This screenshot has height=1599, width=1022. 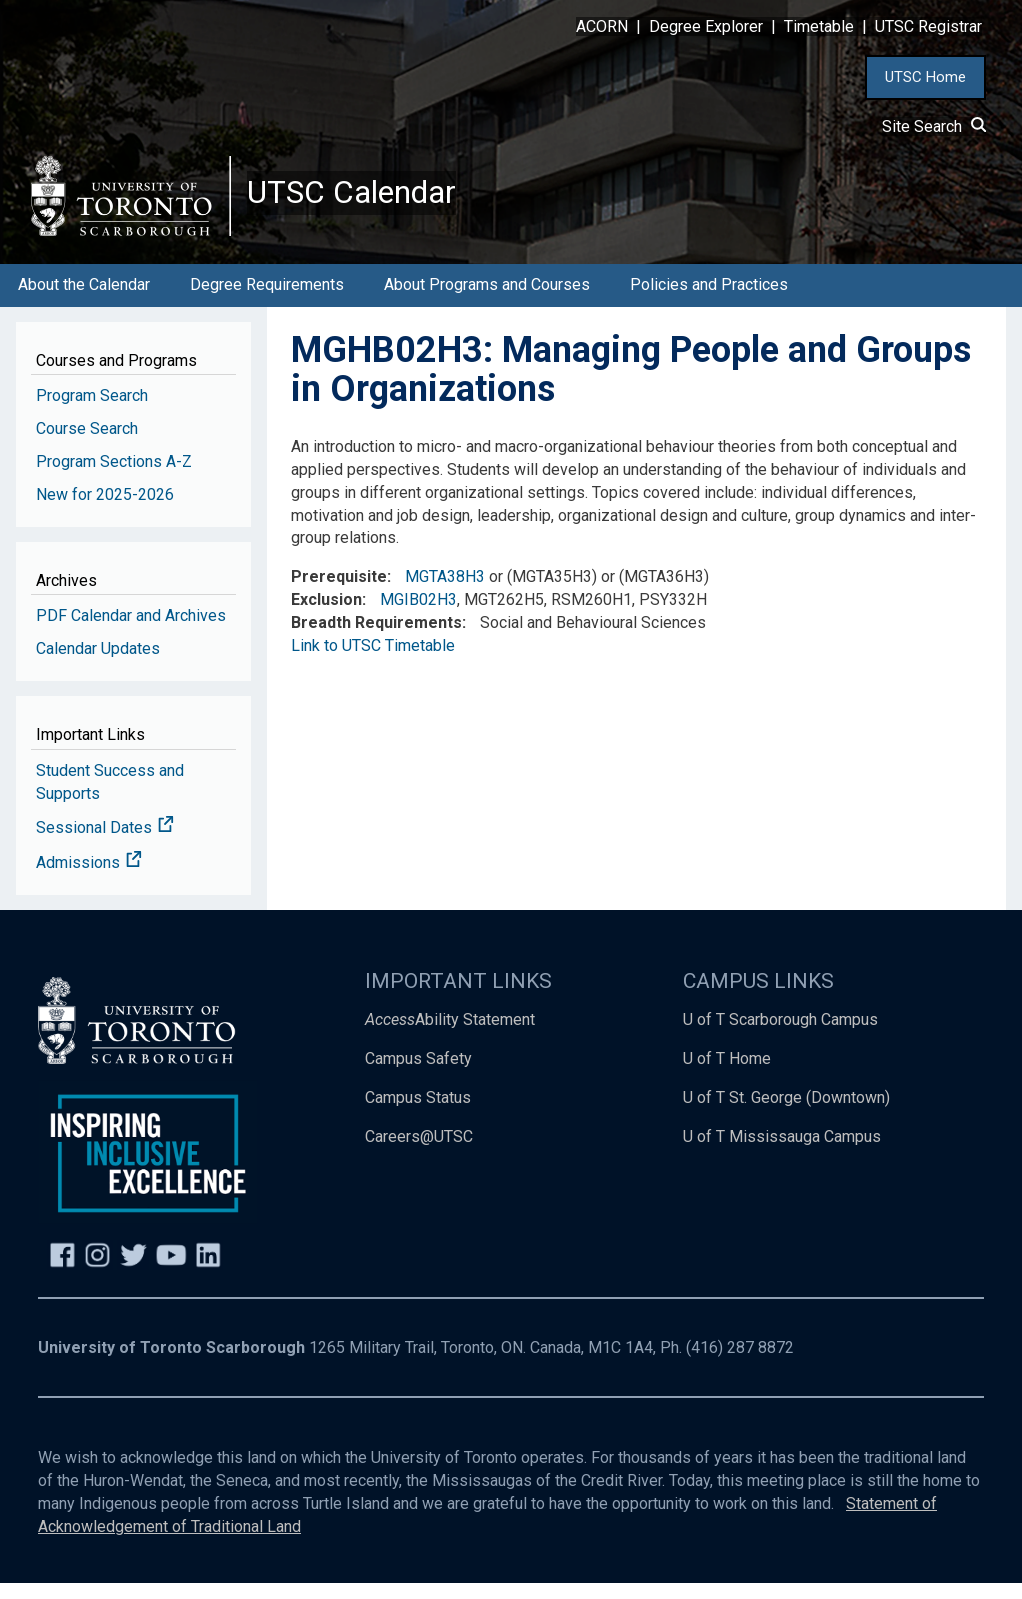 What do you see at coordinates (418, 615) in the screenshot?
I see `MGIB02H3` at bounding box center [418, 615].